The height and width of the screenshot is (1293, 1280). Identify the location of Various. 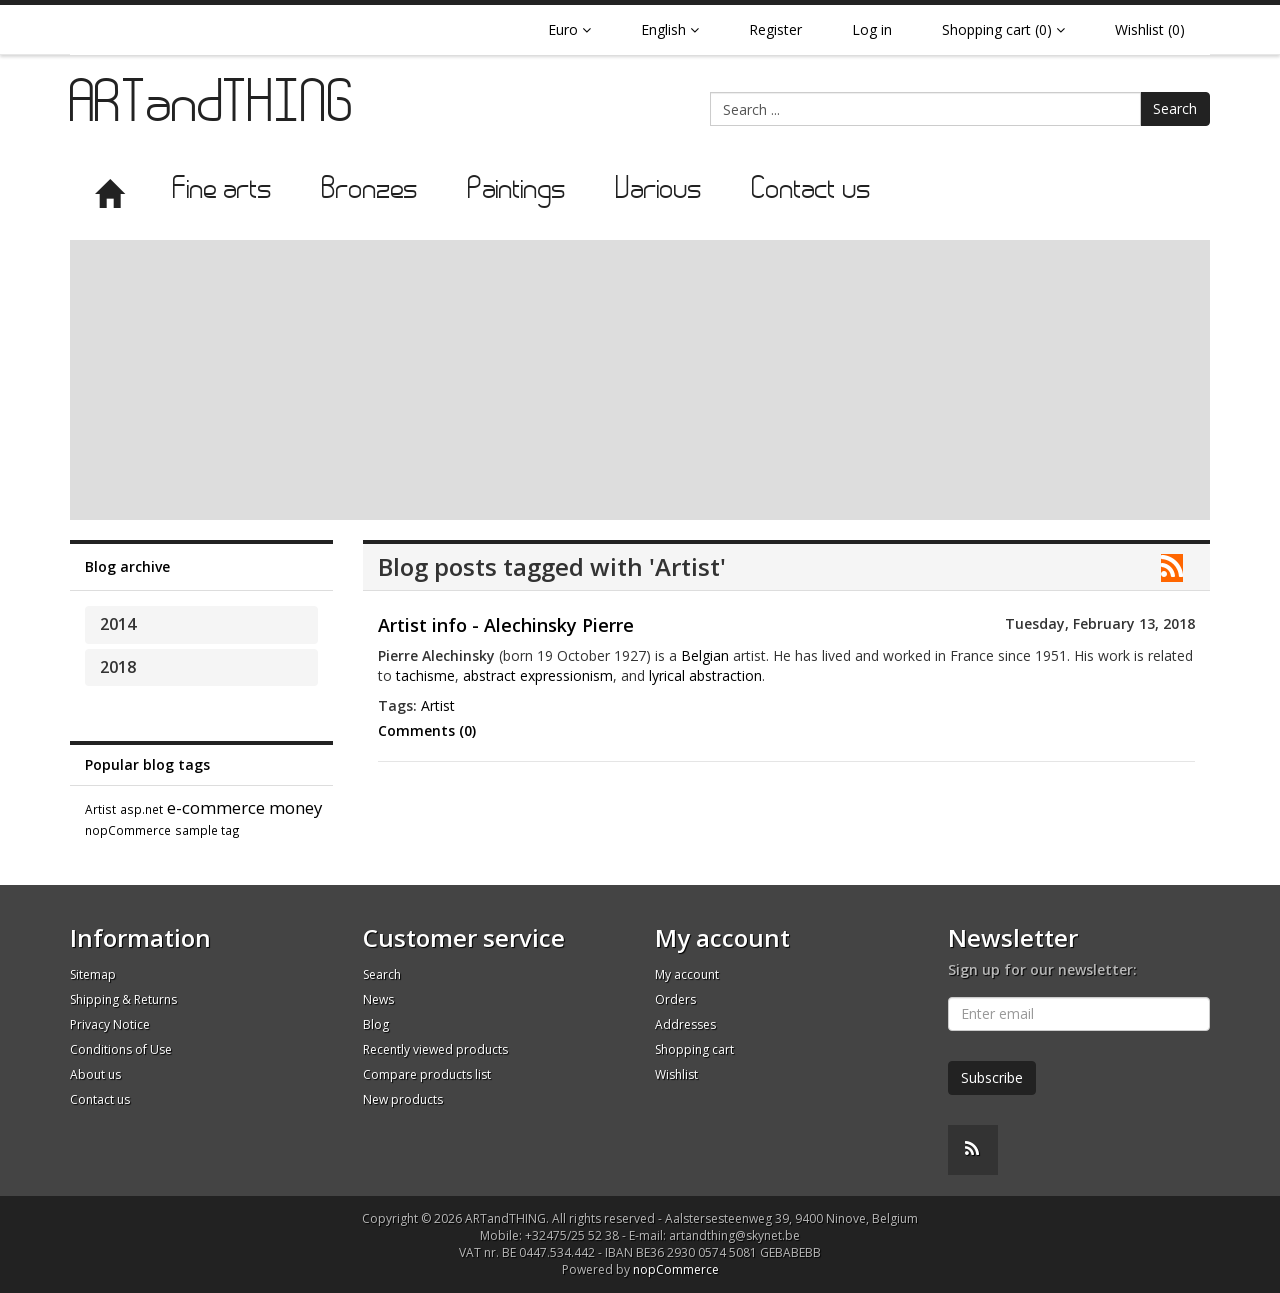
(659, 190).